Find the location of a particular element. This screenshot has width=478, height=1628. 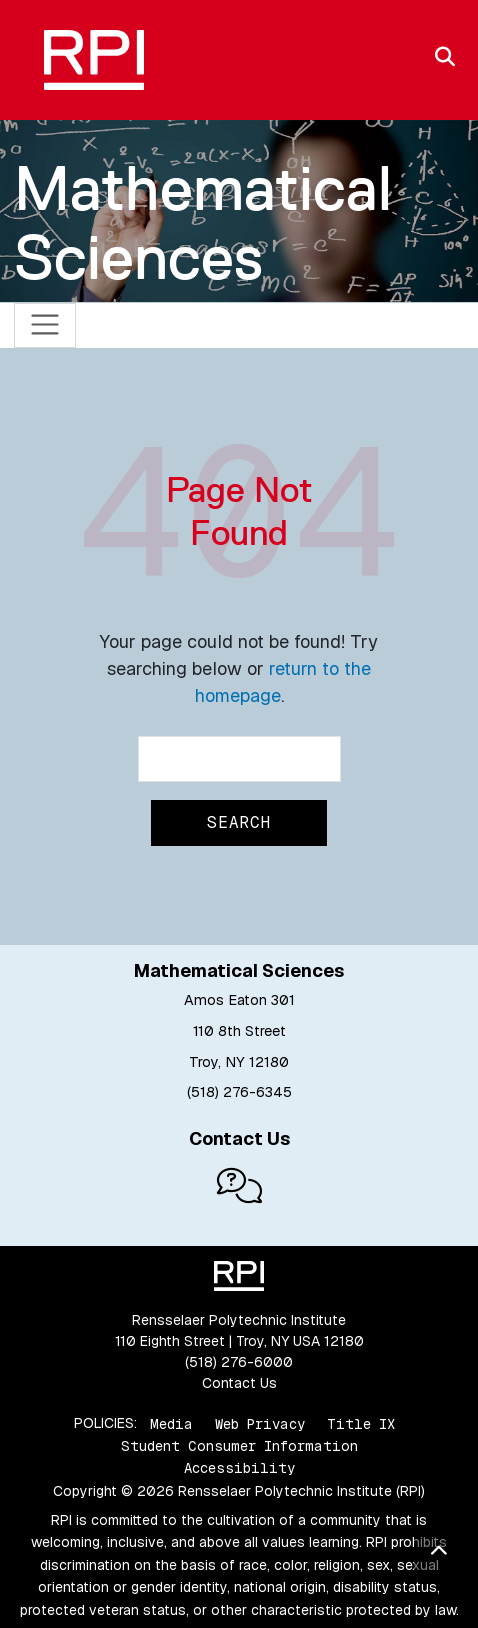

Title IX is located at coordinates (361, 1423).